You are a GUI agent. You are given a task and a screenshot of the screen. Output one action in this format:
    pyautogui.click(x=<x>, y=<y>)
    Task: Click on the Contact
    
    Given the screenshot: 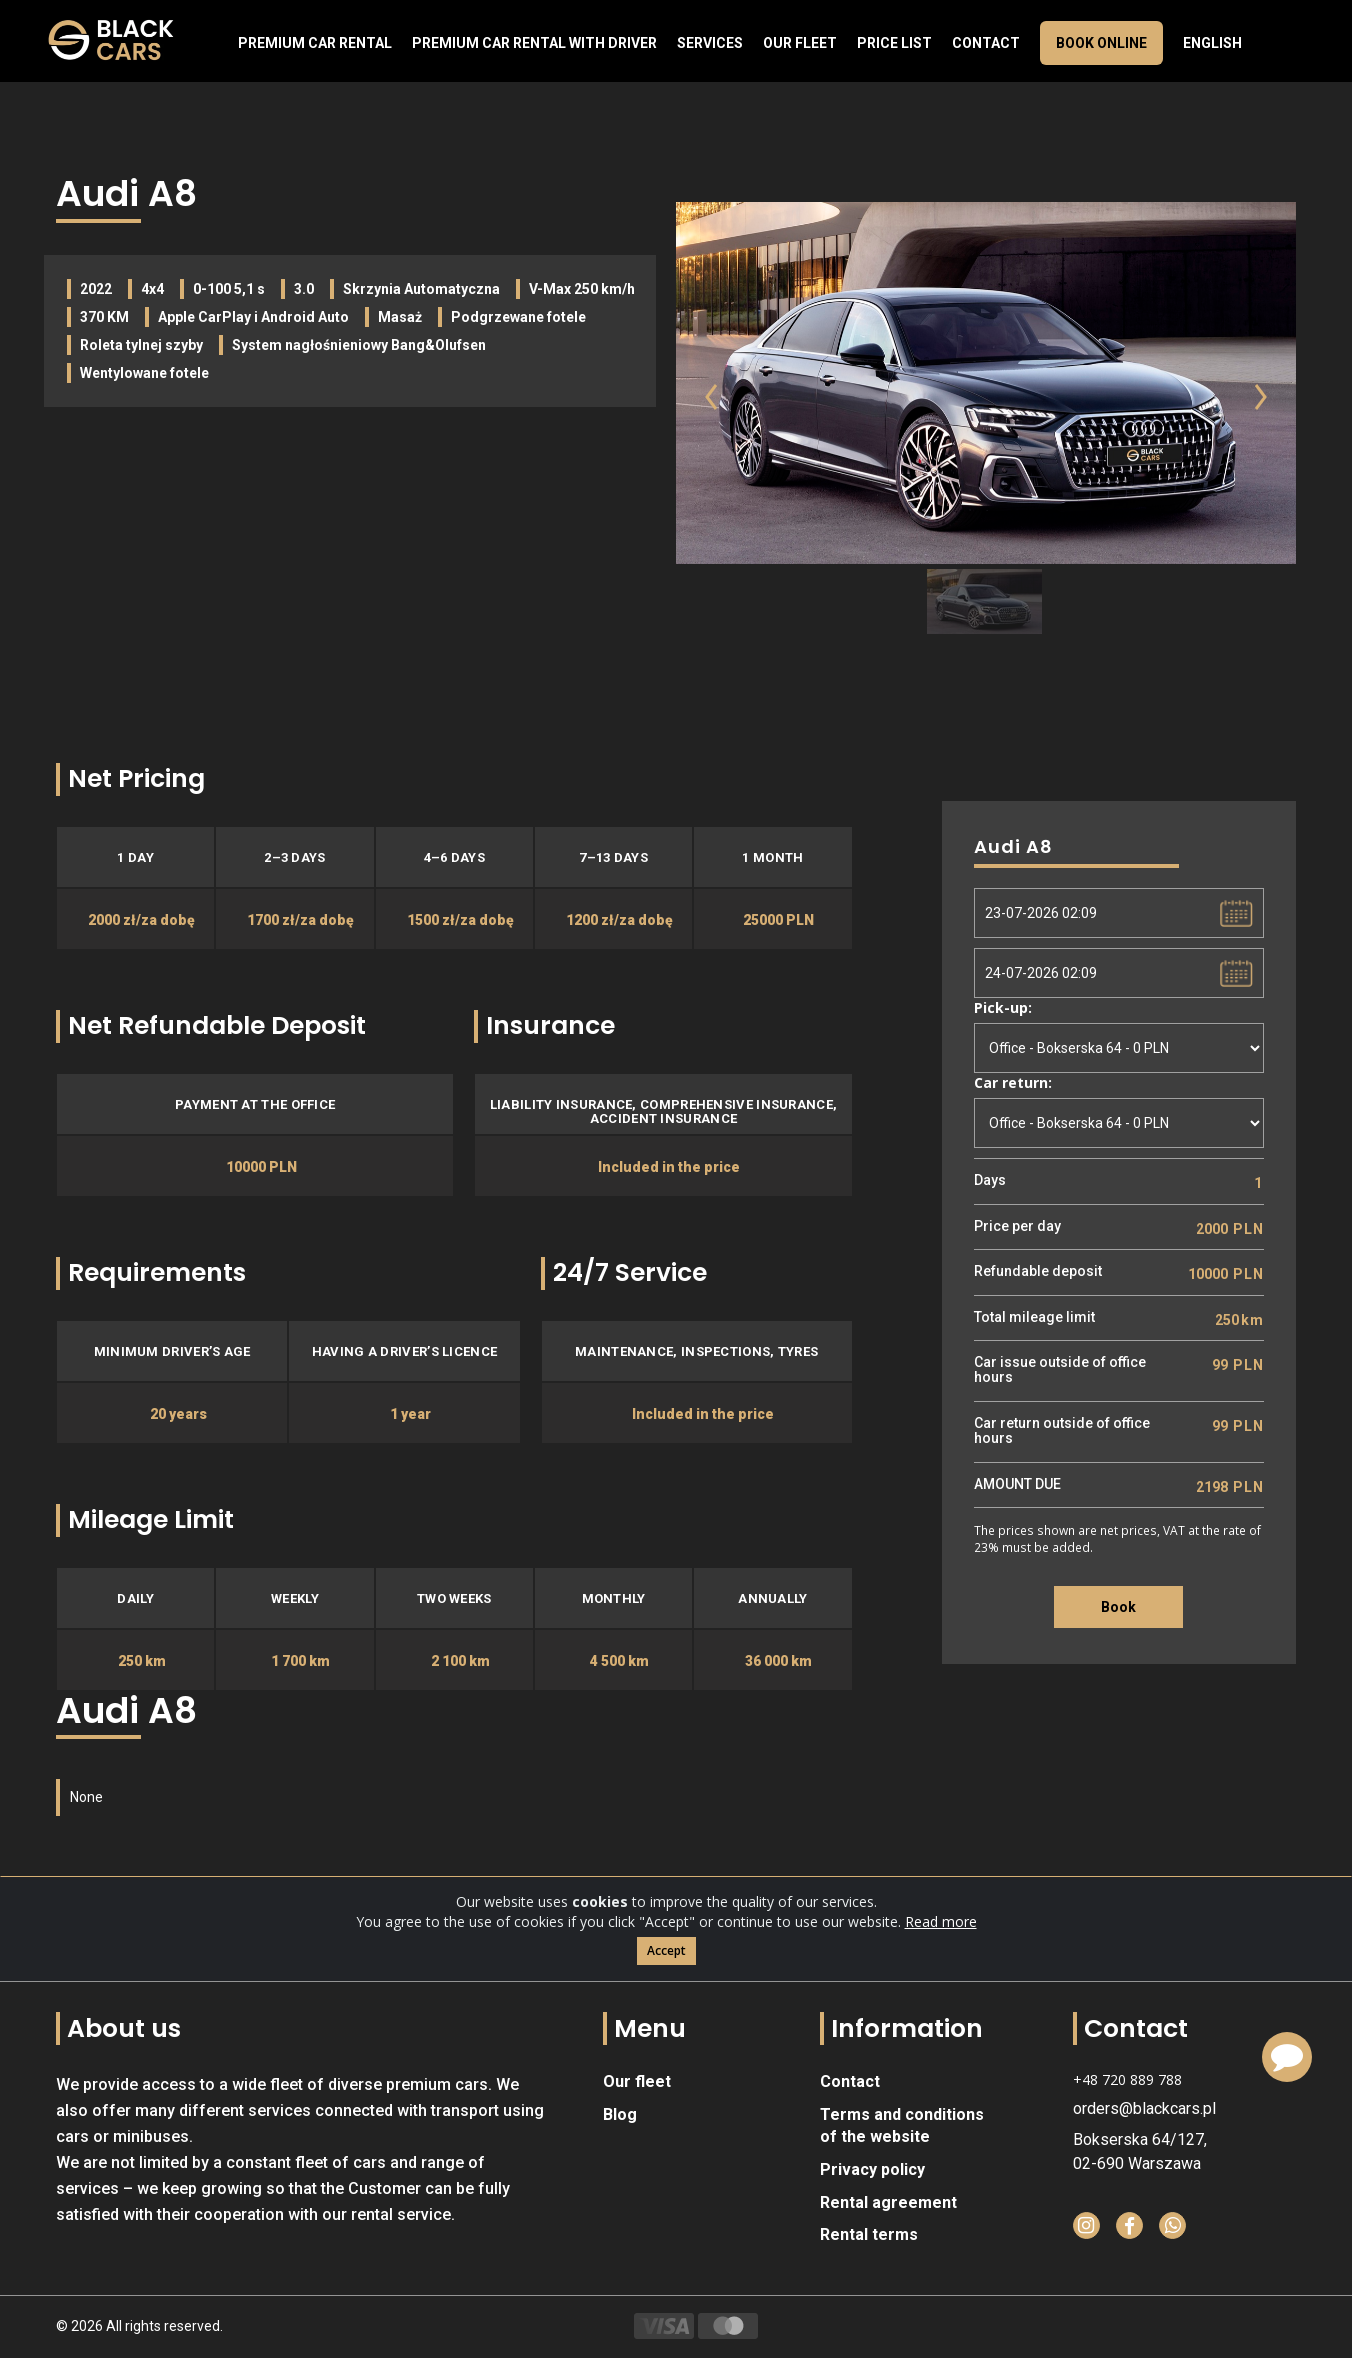 What is the action you would take?
    pyautogui.click(x=986, y=43)
    